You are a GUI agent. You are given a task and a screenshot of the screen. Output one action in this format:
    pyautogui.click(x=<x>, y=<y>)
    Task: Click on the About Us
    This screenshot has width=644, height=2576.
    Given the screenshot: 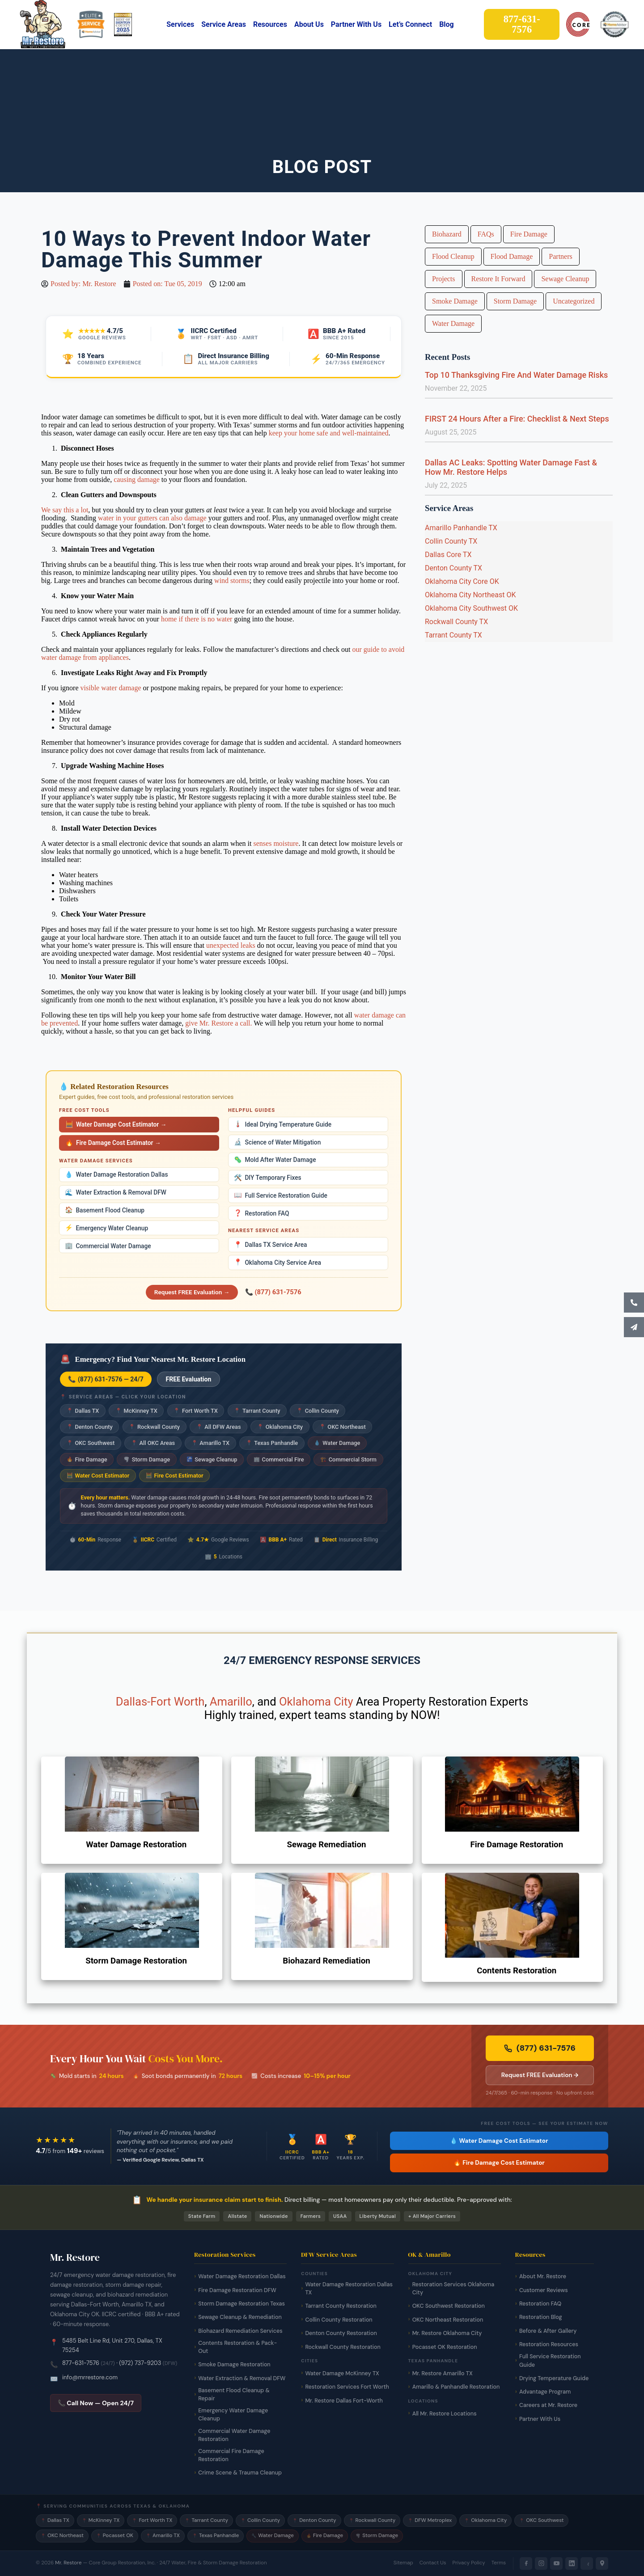 What is the action you would take?
    pyautogui.click(x=309, y=24)
    